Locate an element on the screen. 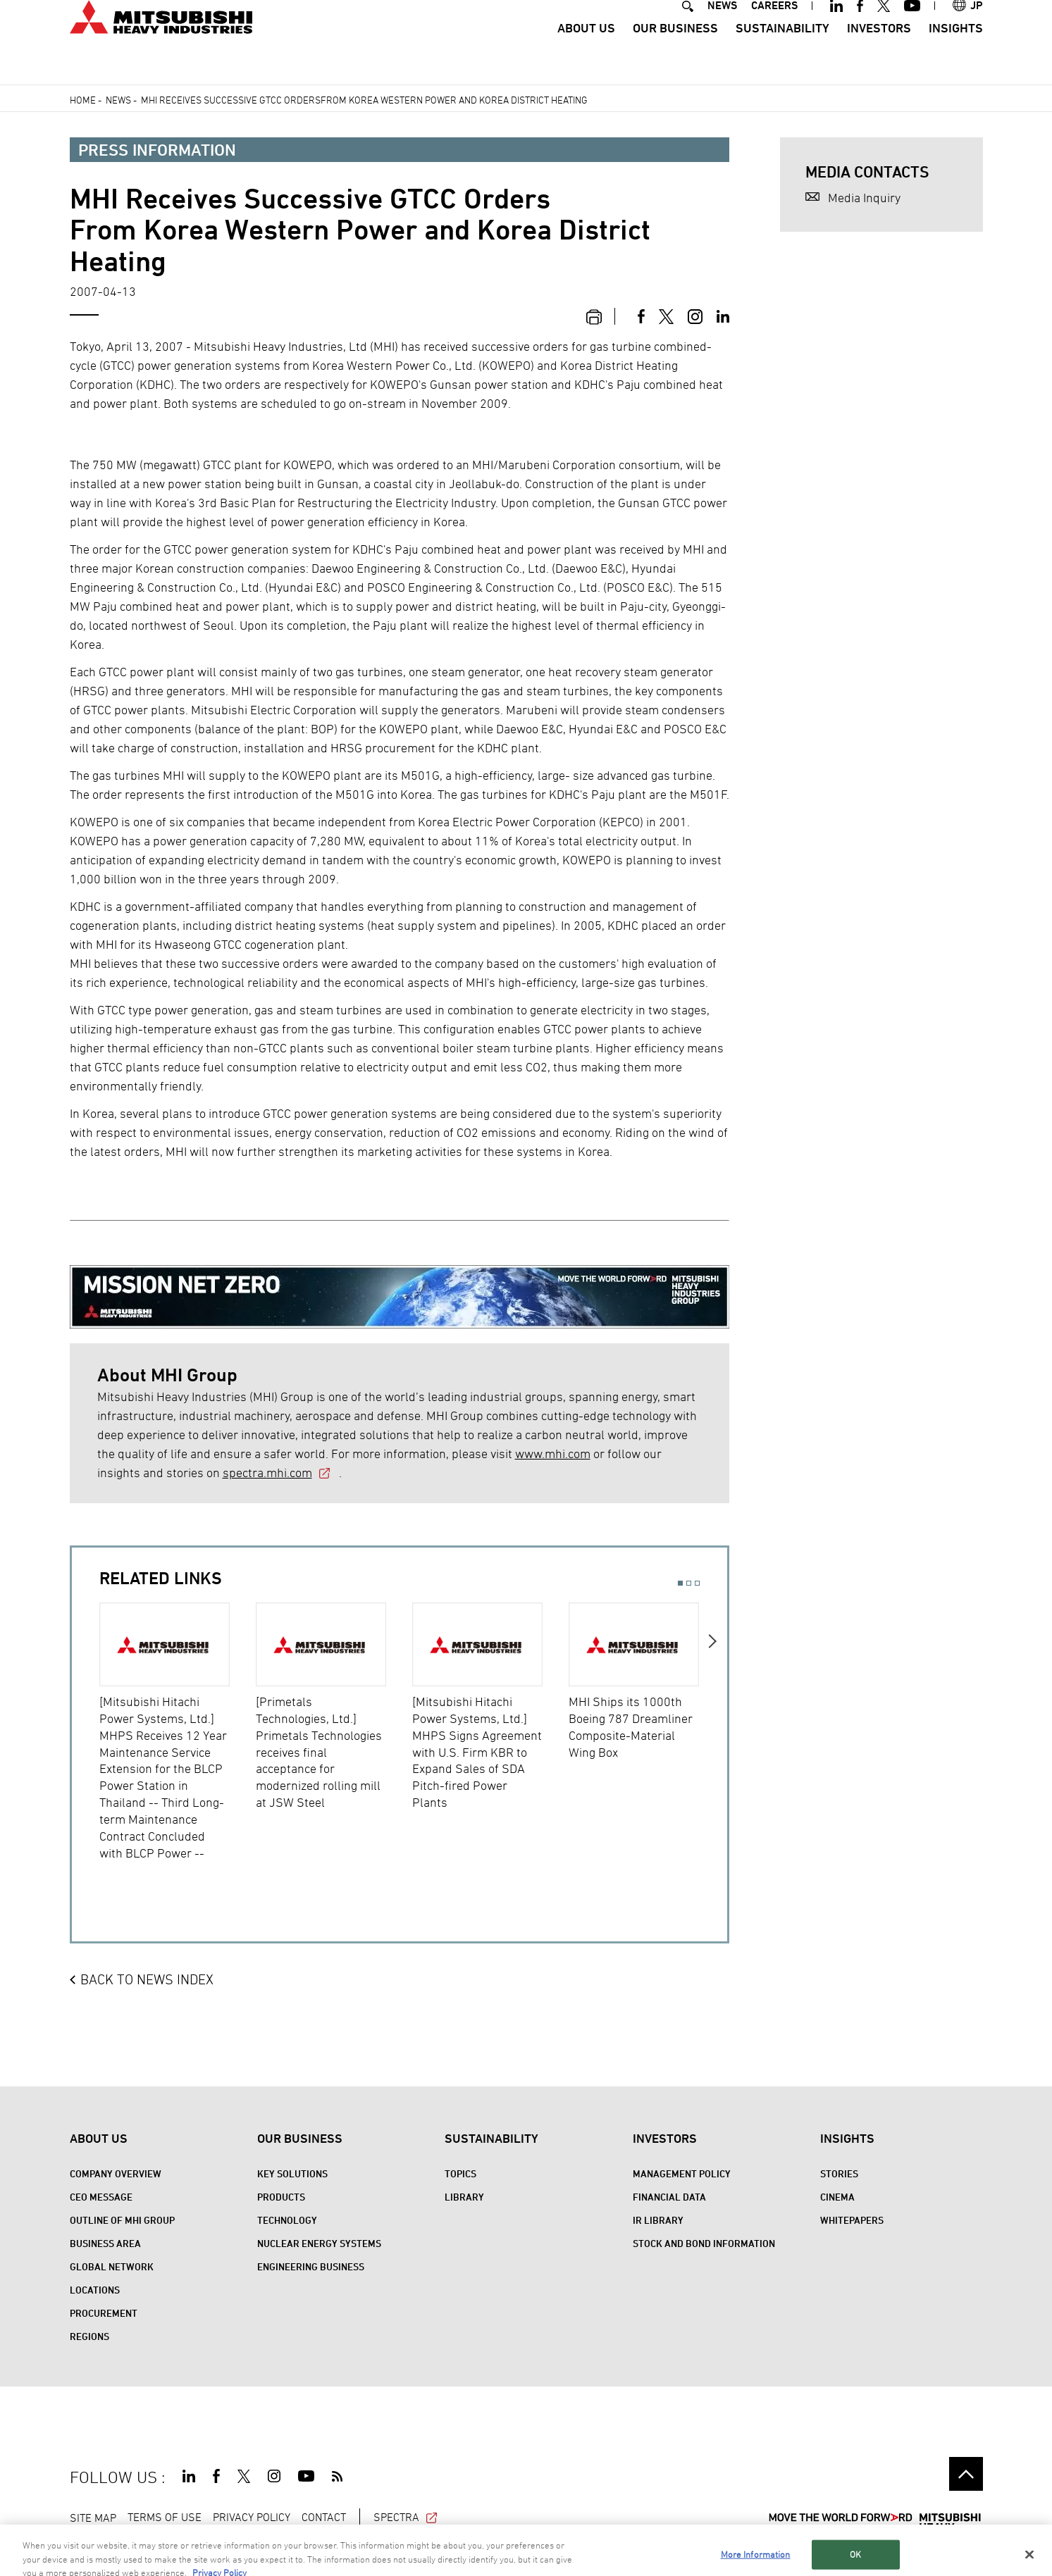 This screenshot has height=2576, width=1052. Locations is located at coordinates (95, 2290).